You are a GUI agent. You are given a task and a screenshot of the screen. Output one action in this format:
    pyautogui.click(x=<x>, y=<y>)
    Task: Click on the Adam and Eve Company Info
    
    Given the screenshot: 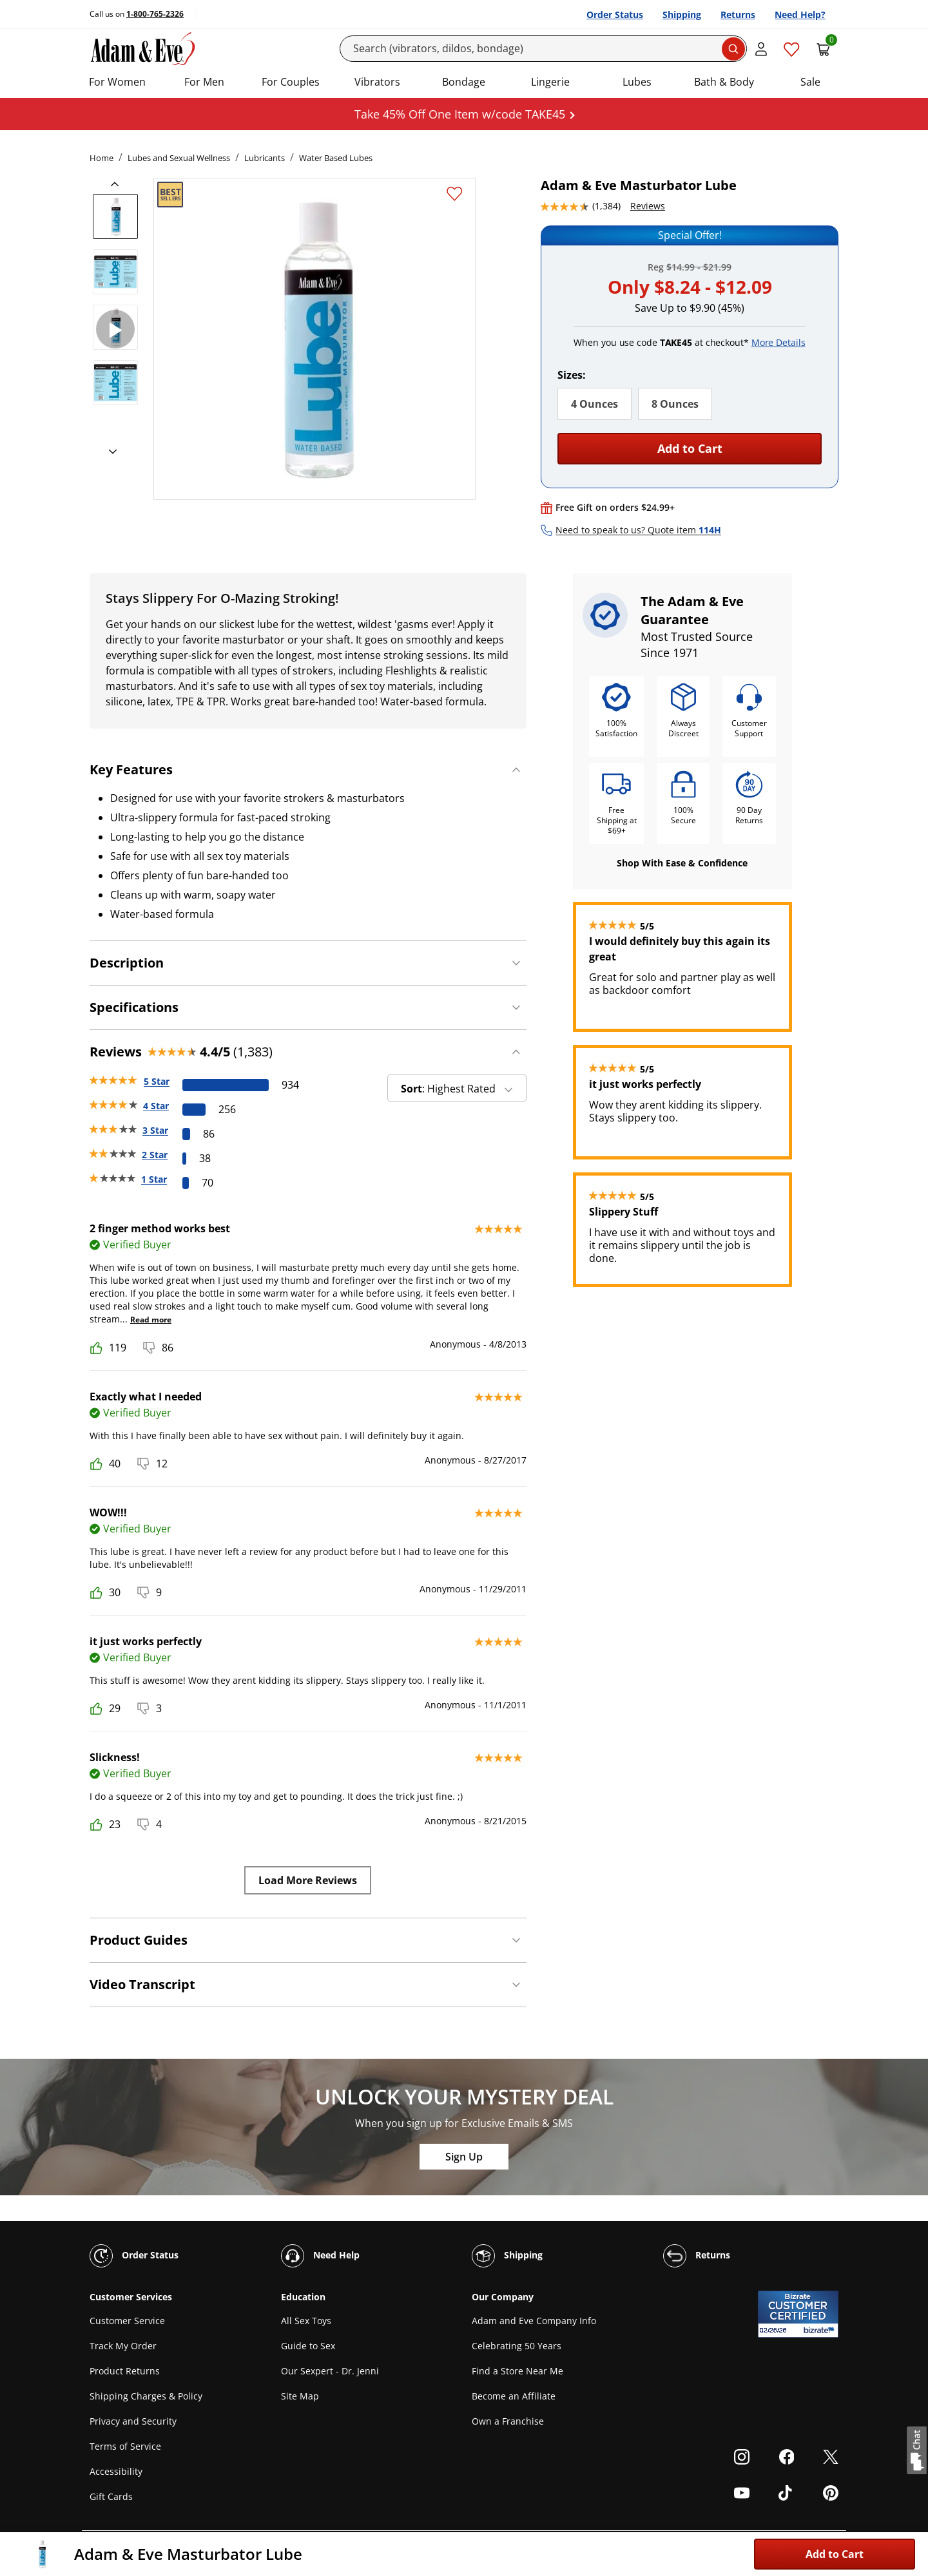 What is the action you would take?
    pyautogui.click(x=534, y=2320)
    